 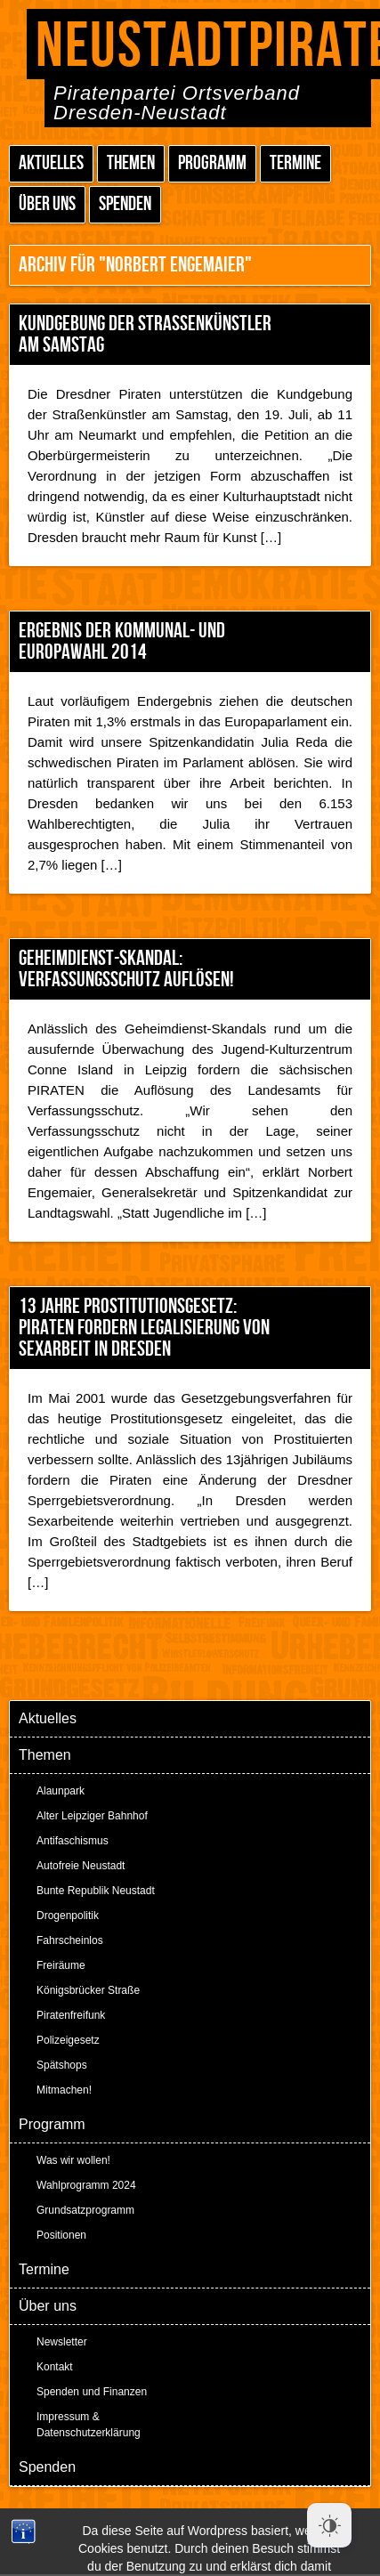 I want to click on Königsbrücker Straße, so click(x=88, y=1990).